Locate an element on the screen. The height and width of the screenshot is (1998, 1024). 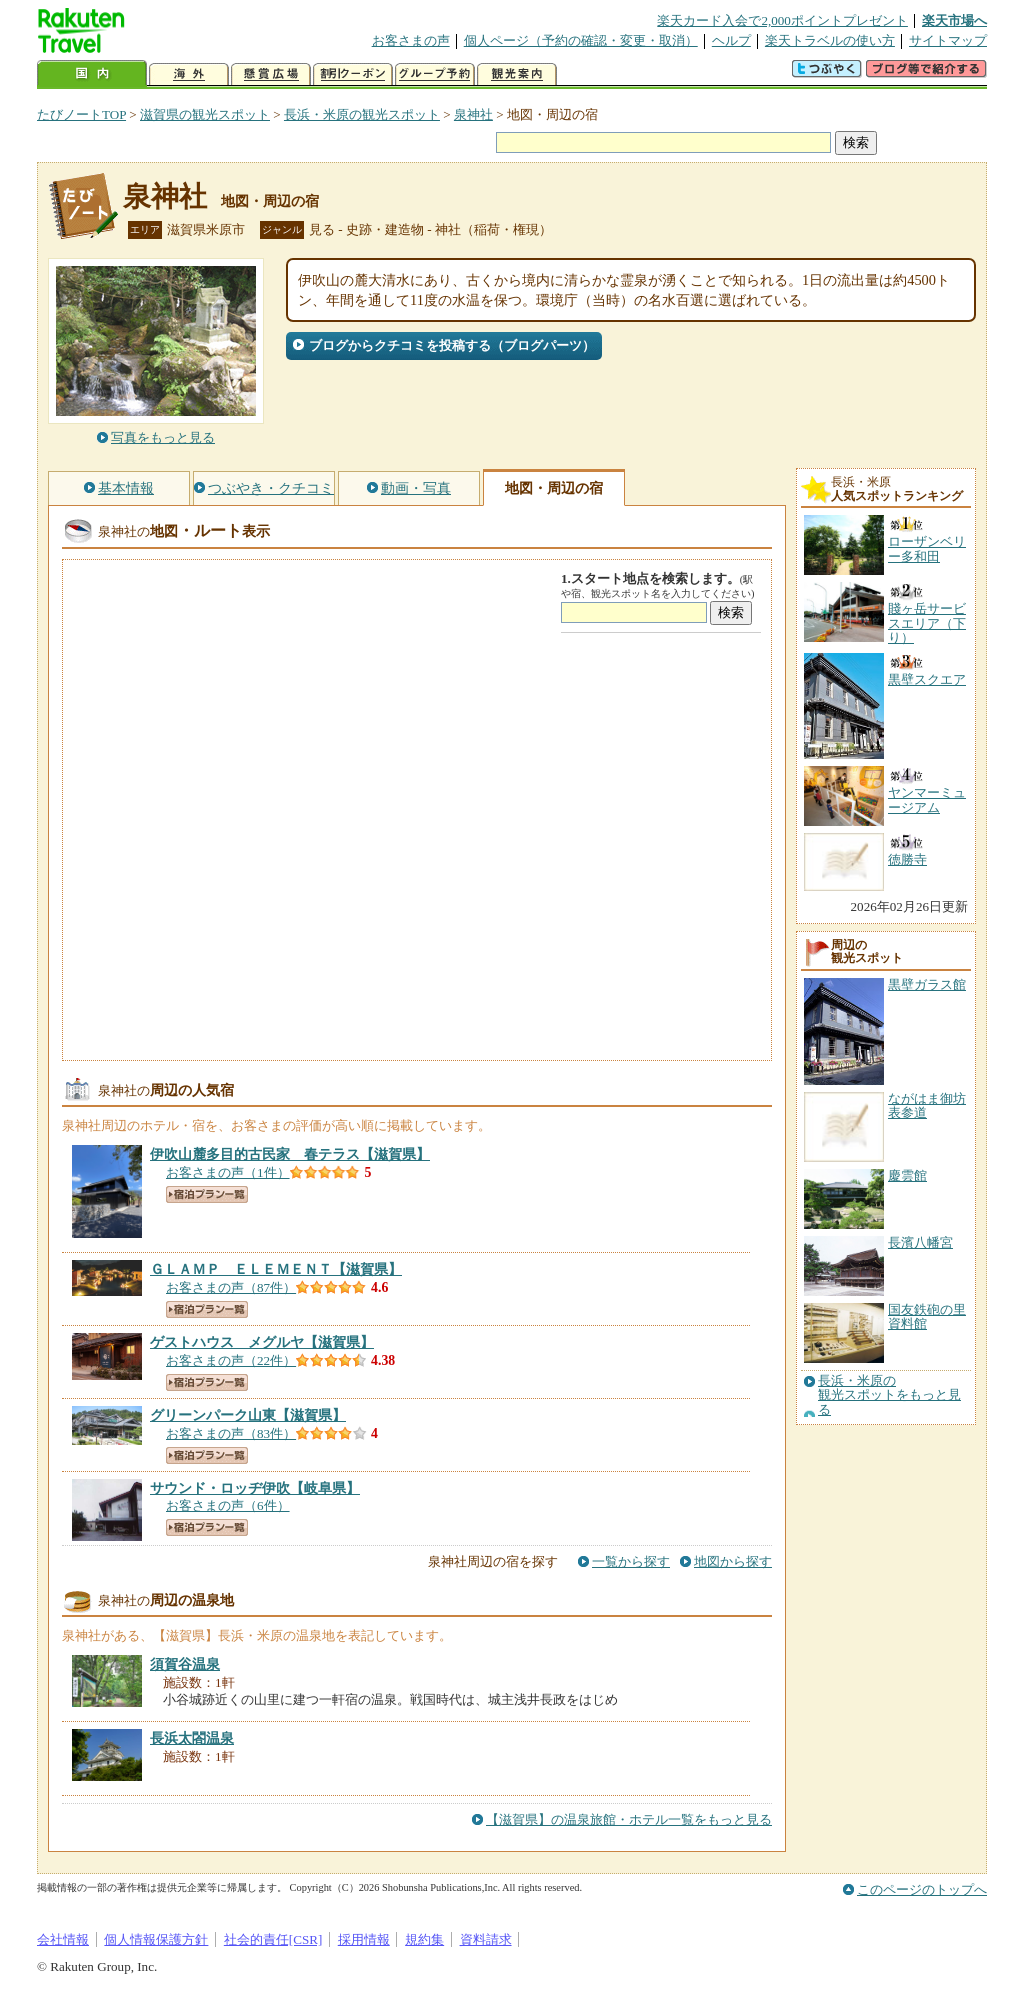
このページのトップへ is located at coordinates (922, 1889).